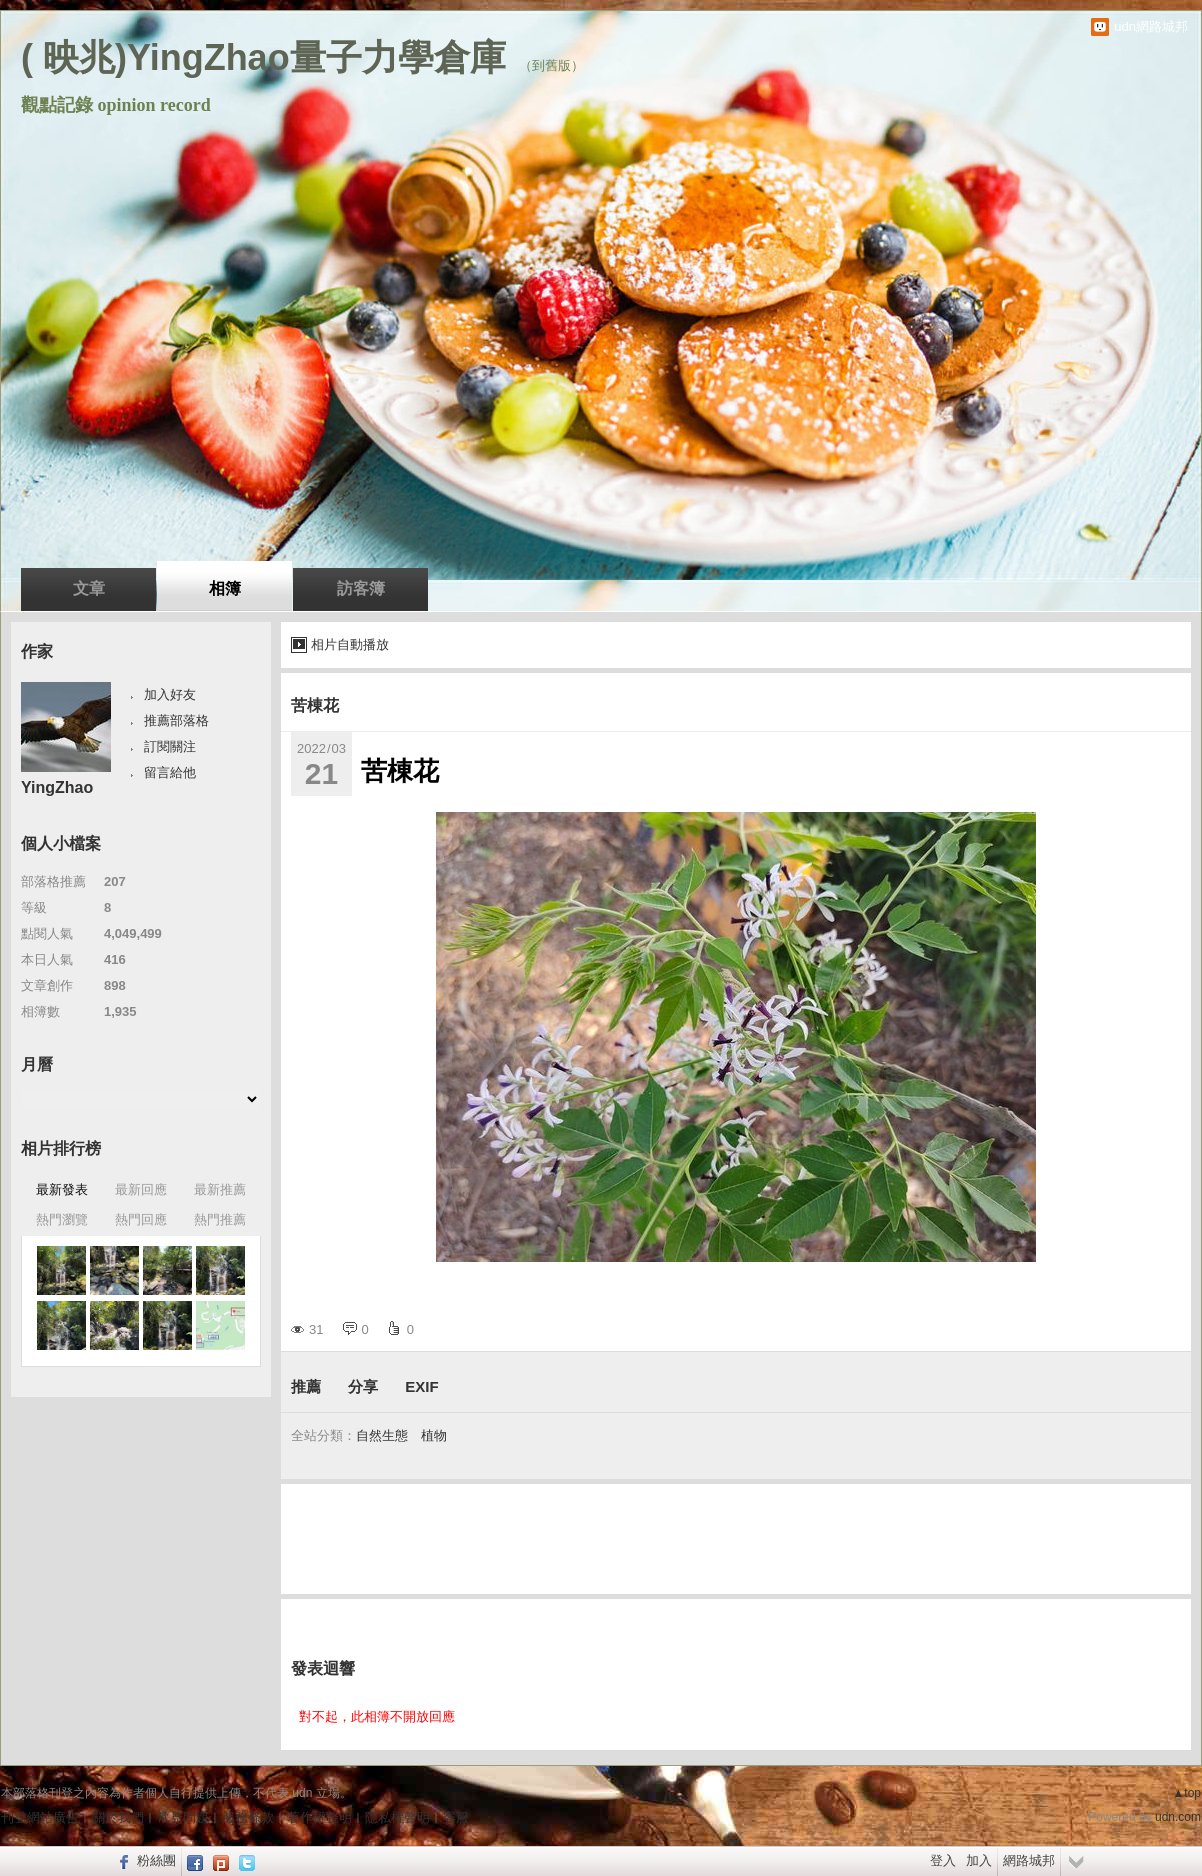 The image size is (1202, 1876). I want to click on YingZhao, so click(57, 787).